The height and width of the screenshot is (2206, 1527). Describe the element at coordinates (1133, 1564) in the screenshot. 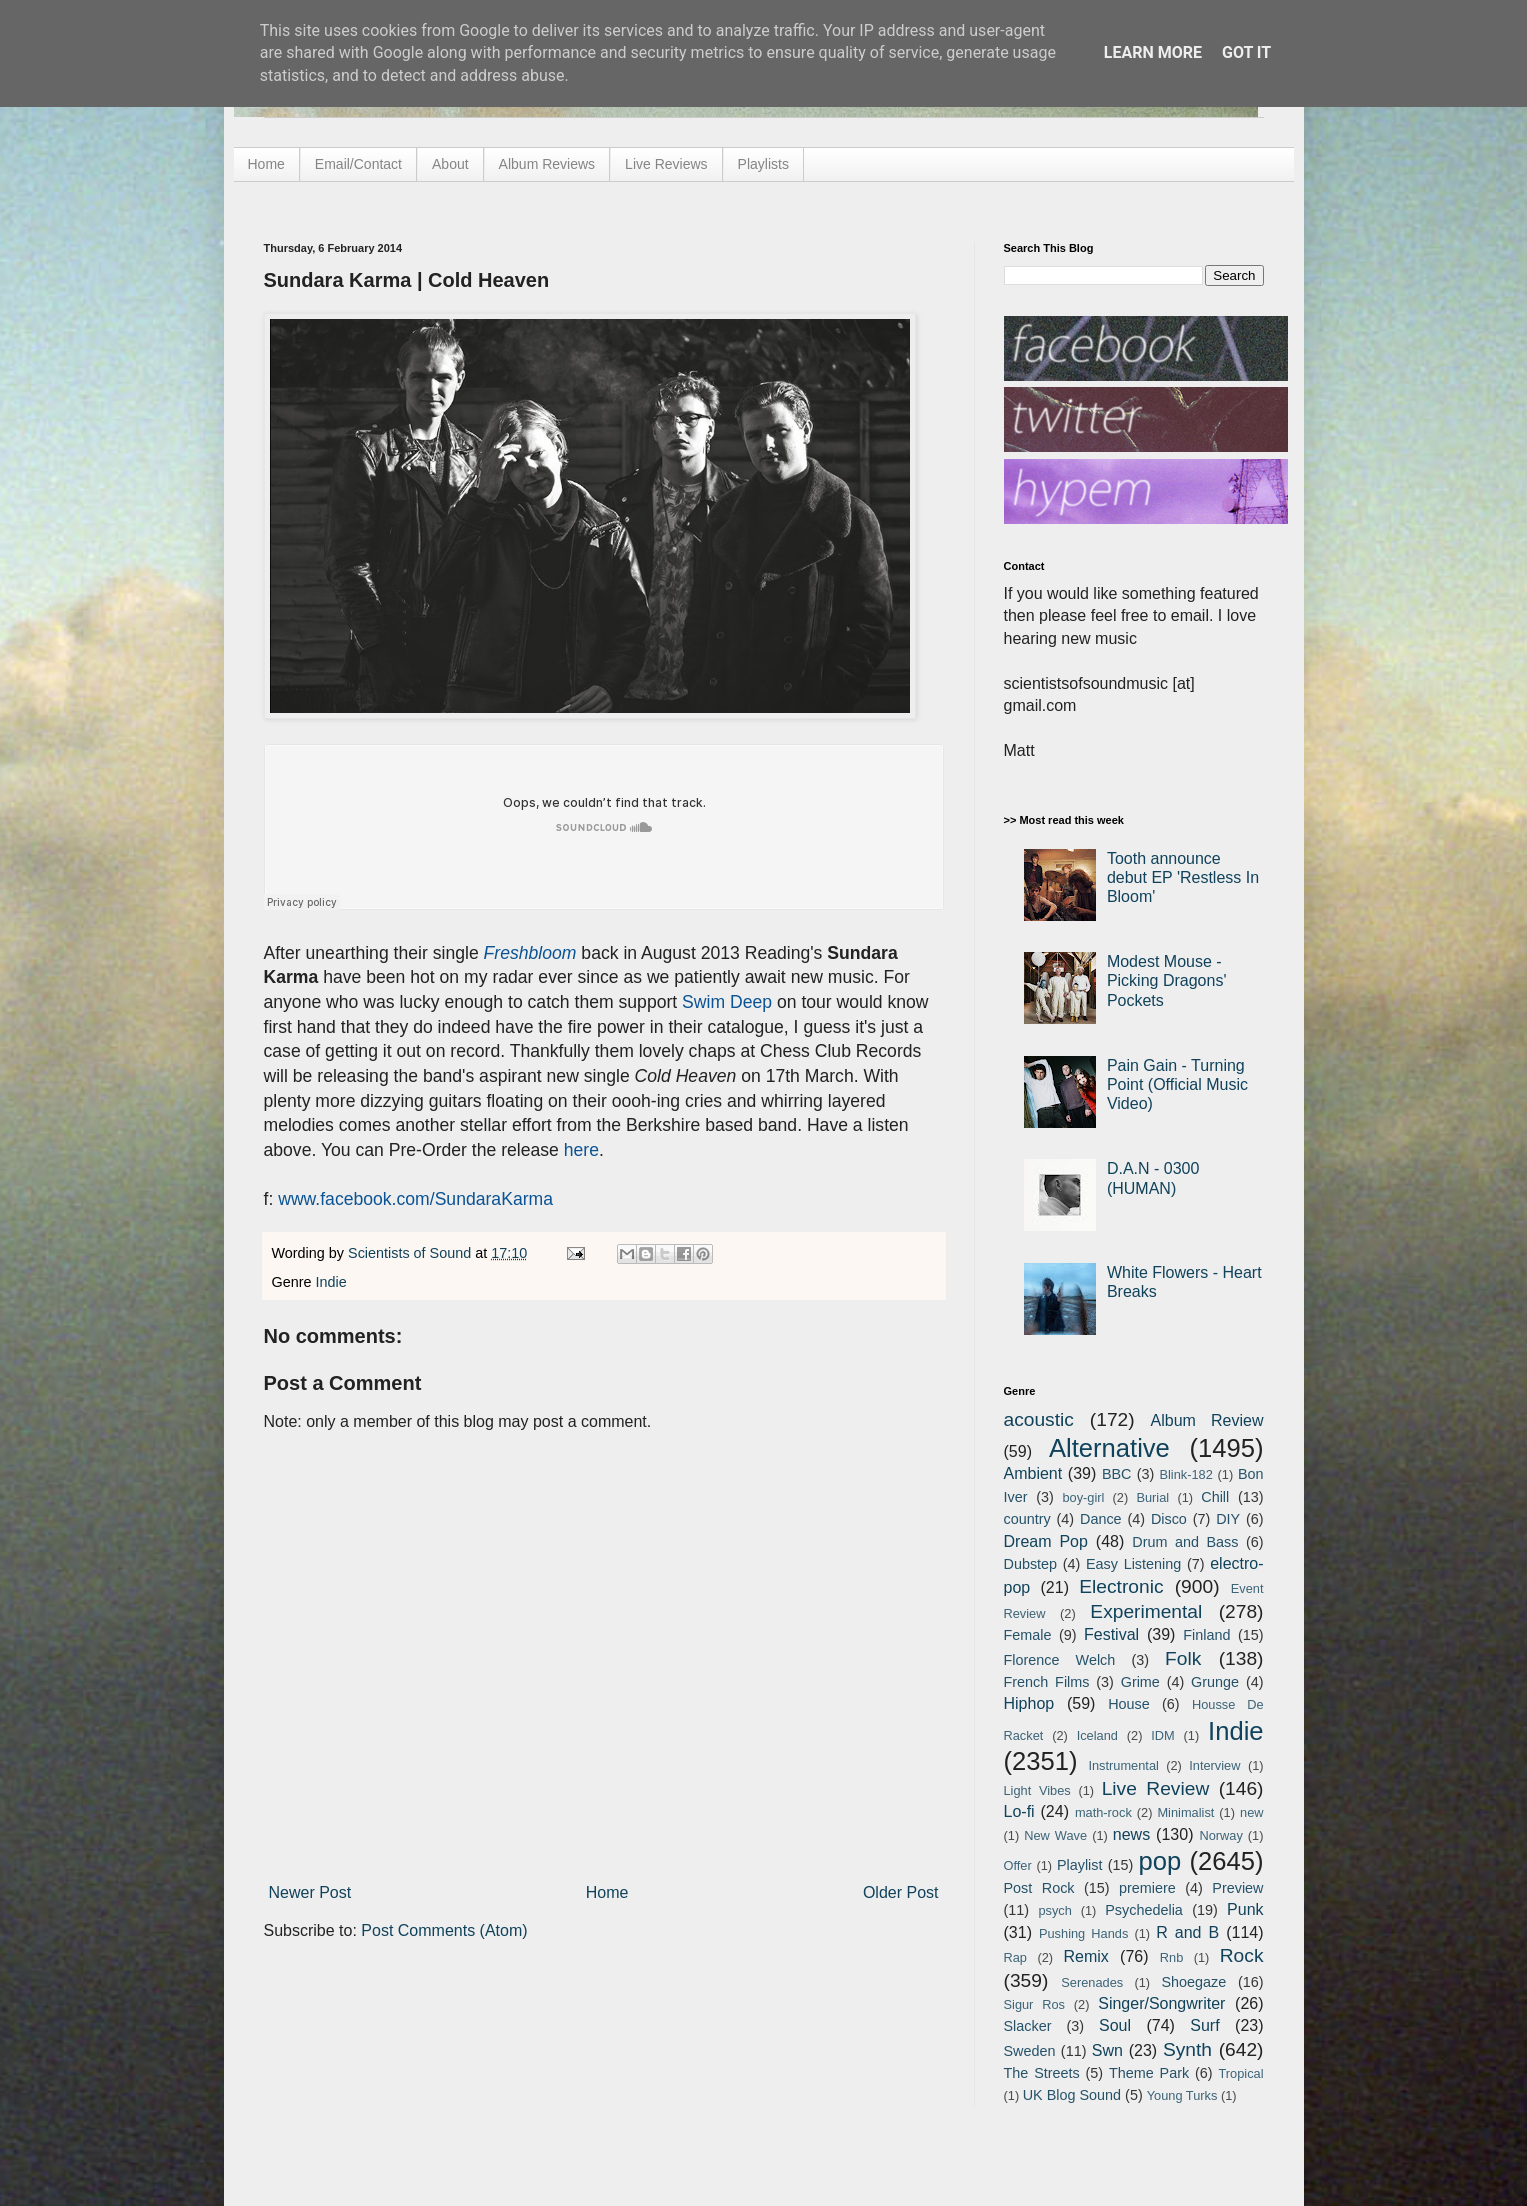

I see `Easy Listening` at that location.